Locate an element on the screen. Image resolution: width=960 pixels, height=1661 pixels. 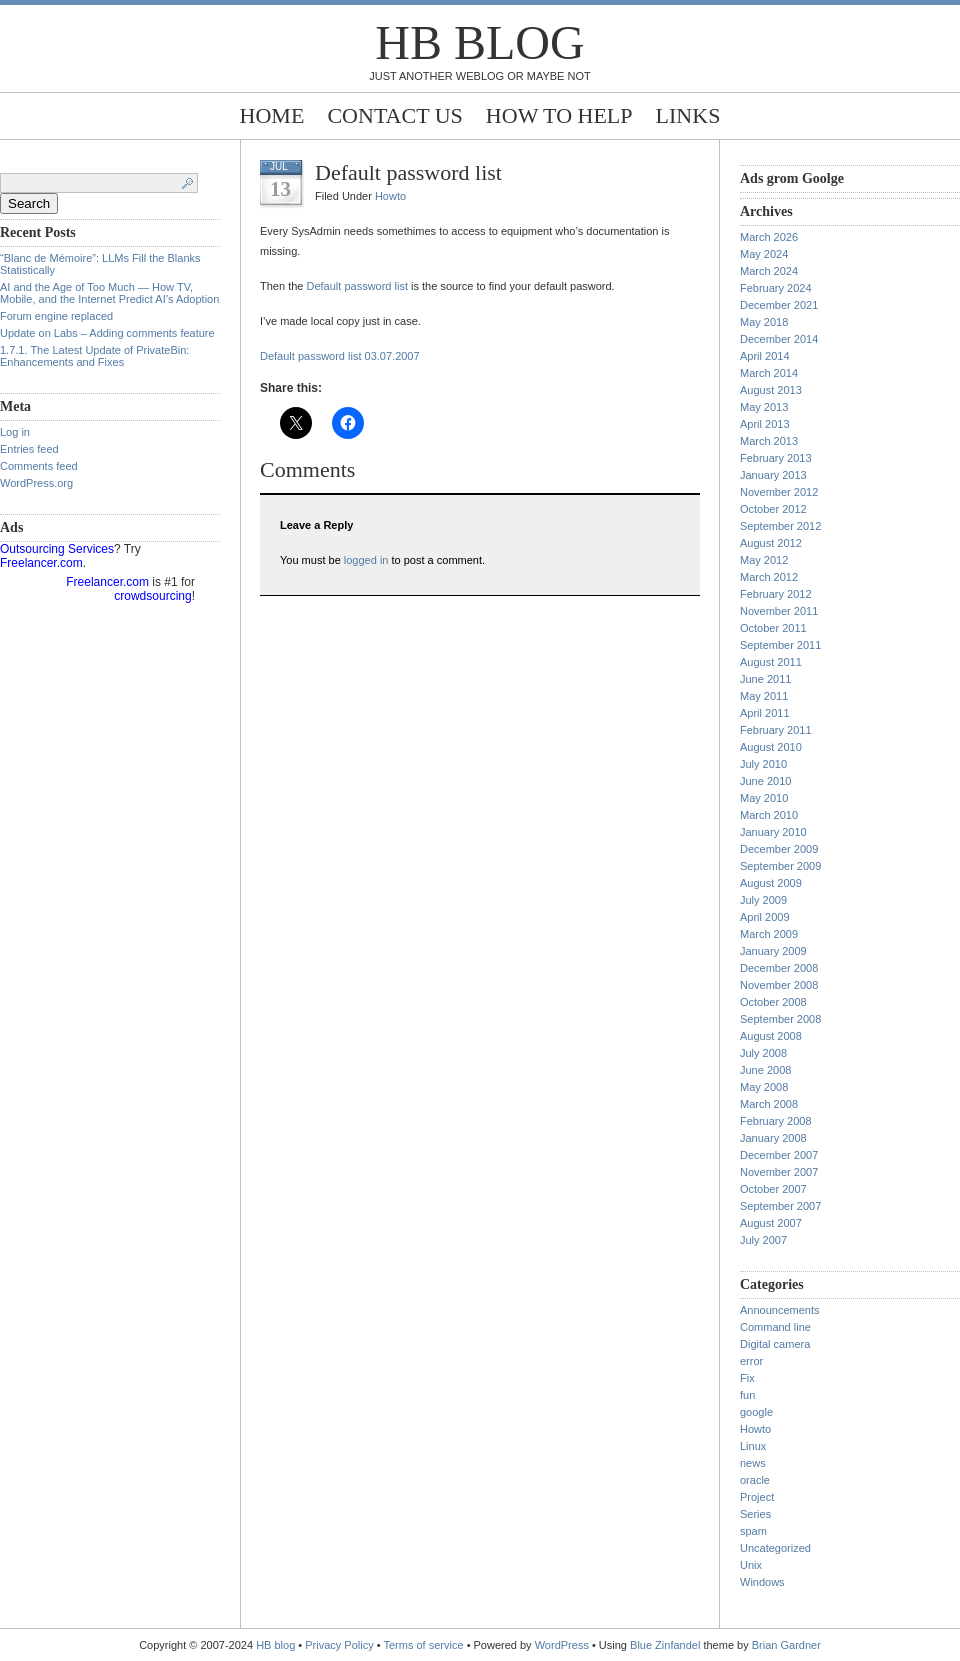
Privacy Policy is located at coordinates (341, 1645).